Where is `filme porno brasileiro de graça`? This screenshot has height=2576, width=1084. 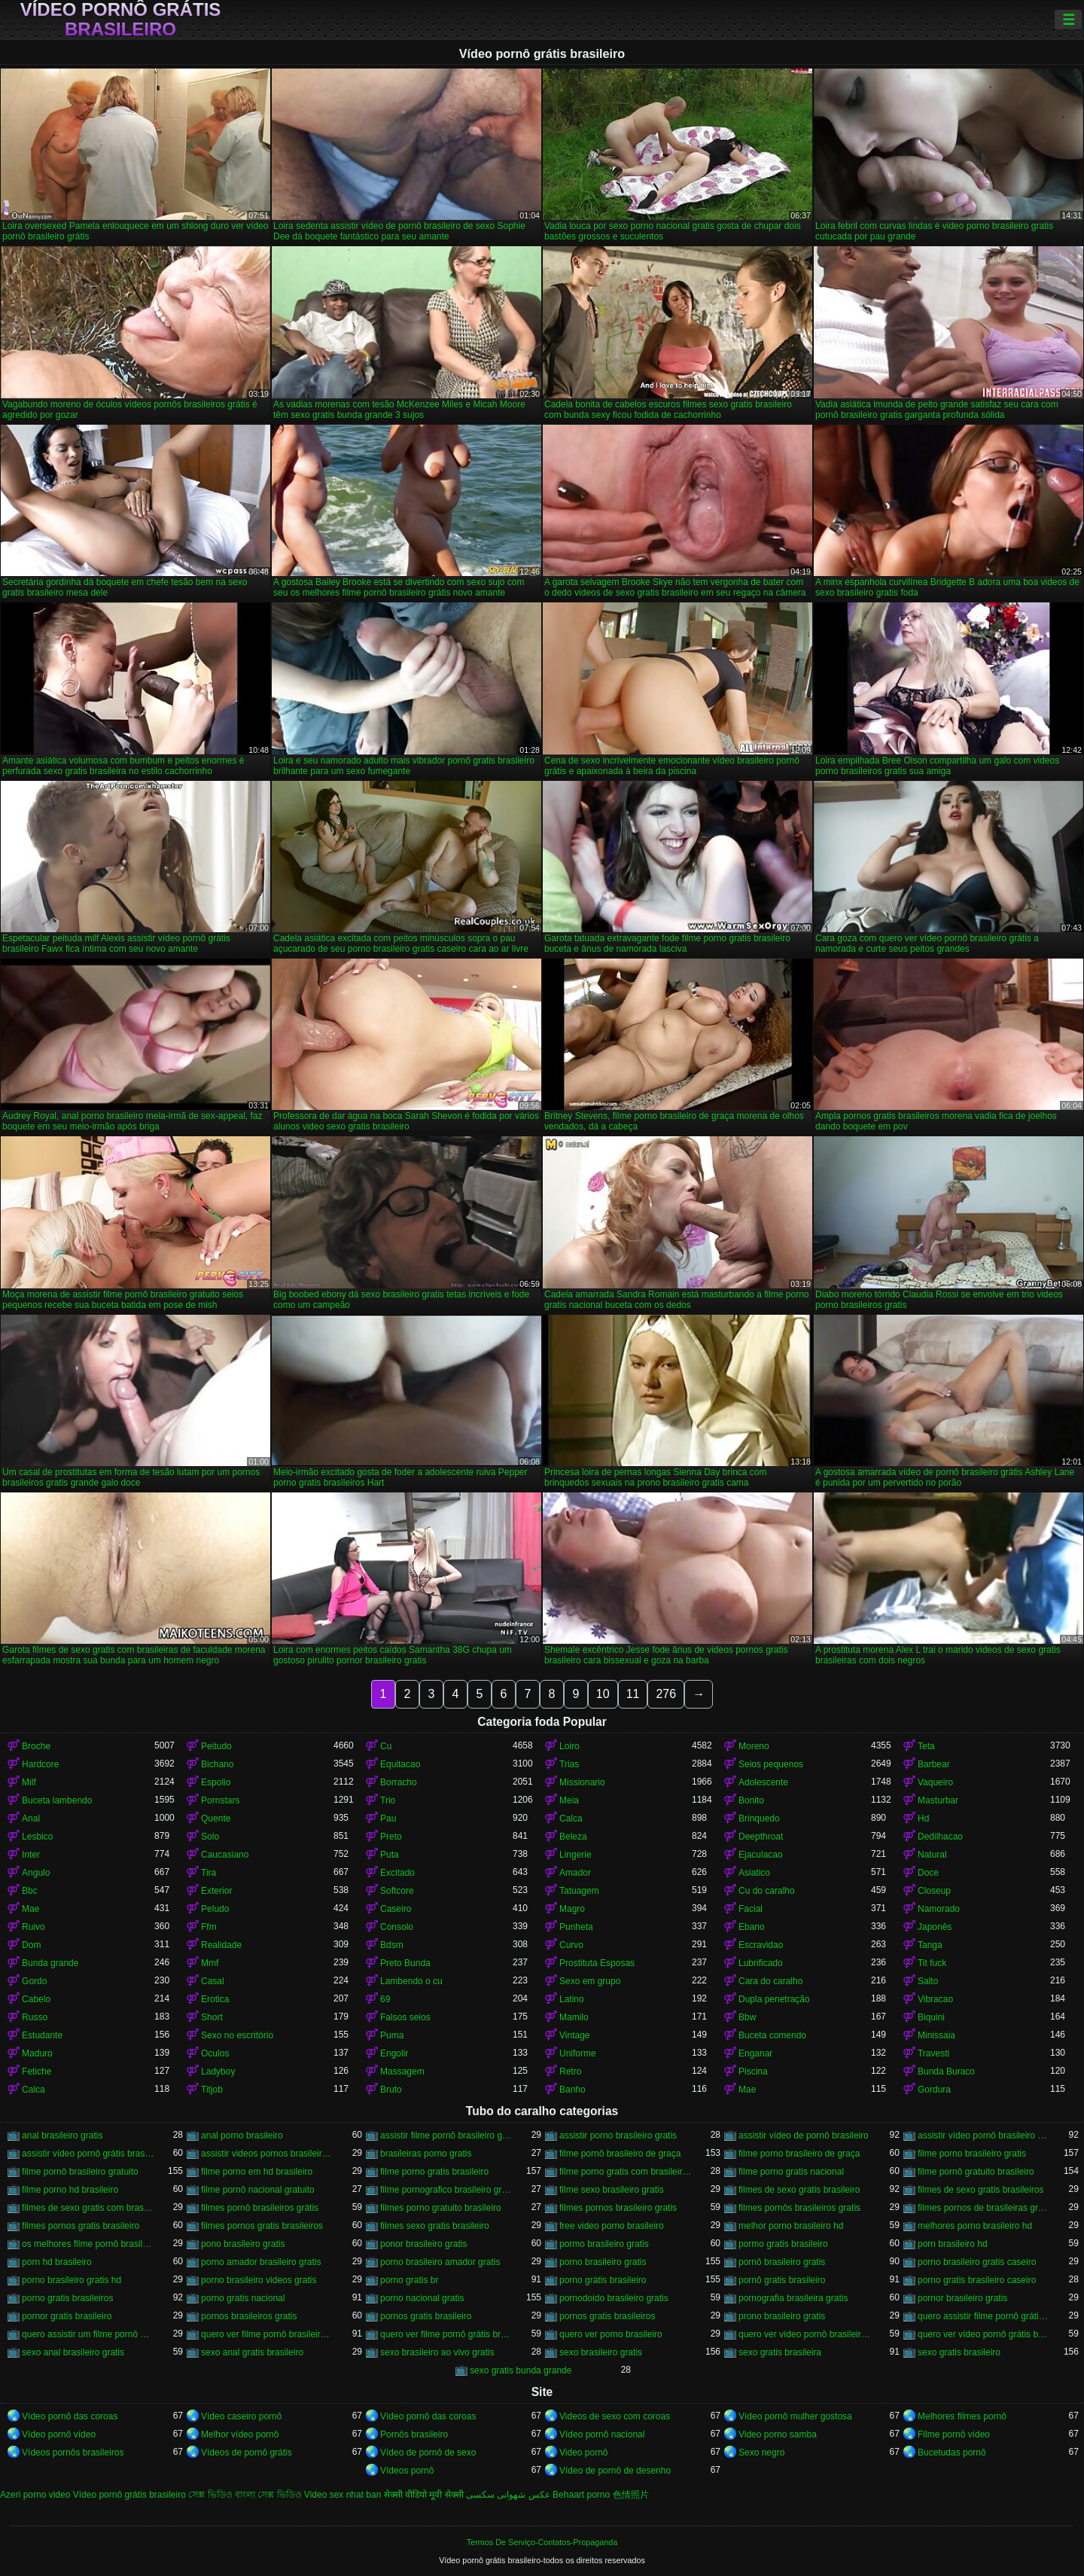 filme porno brasileiro de graça is located at coordinates (799, 2153).